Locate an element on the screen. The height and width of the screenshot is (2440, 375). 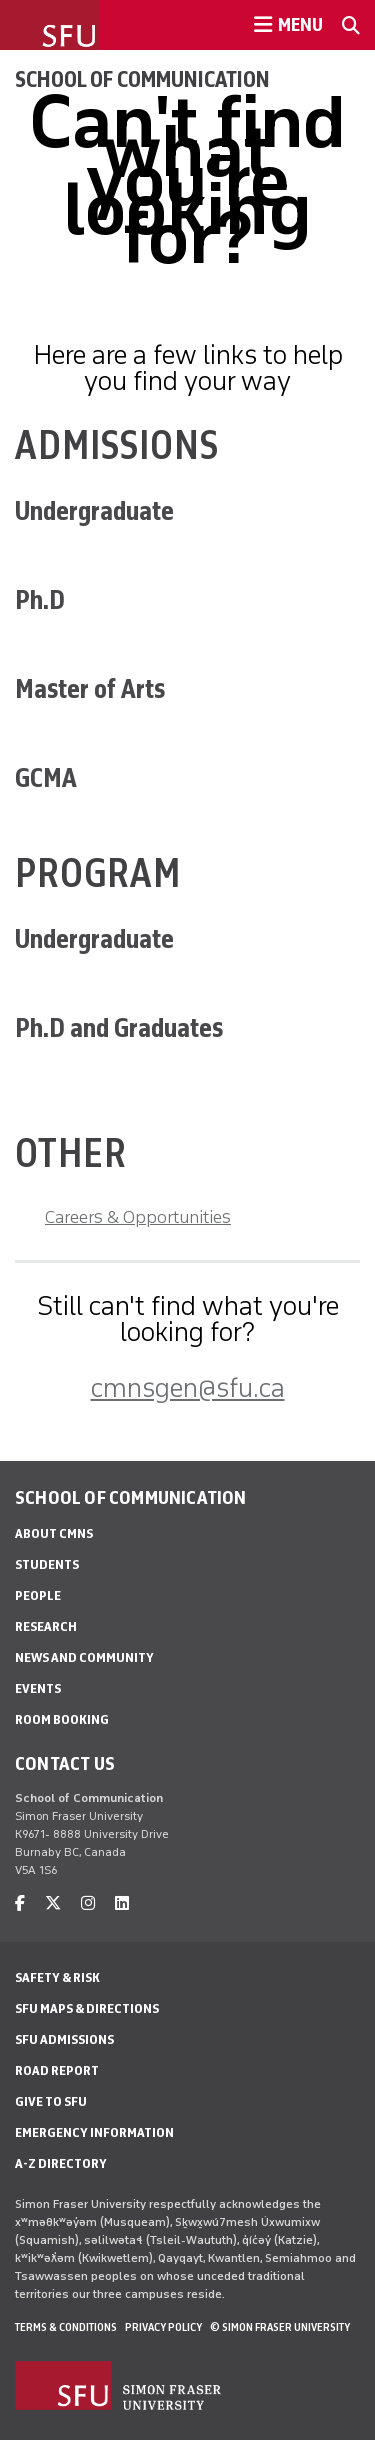
© Simon Fraser University is located at coordinates (280, 2327).